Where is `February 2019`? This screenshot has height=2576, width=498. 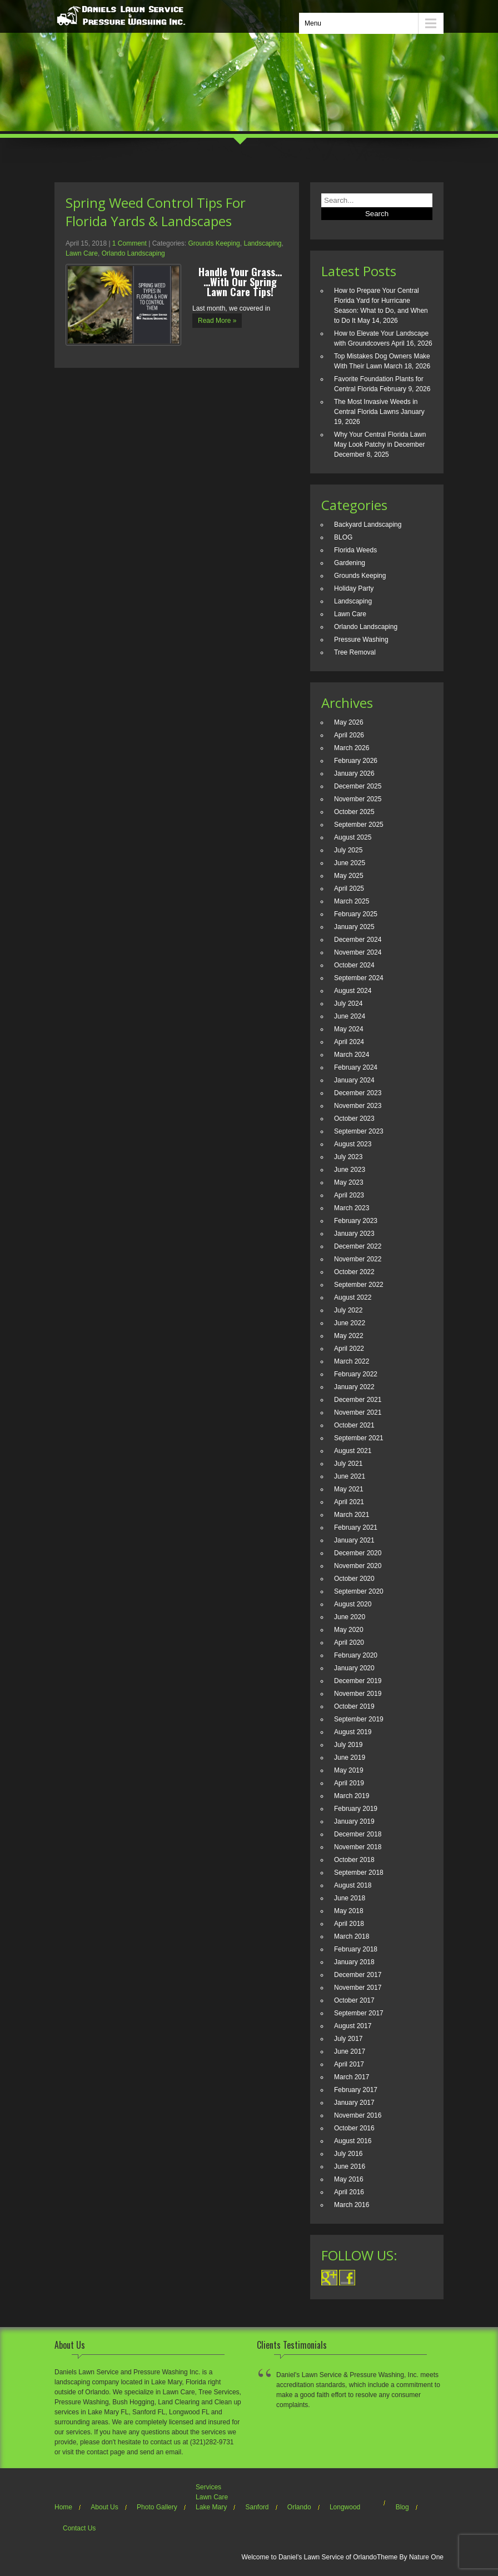 February 2019 is located at coordinates (355, 1809).